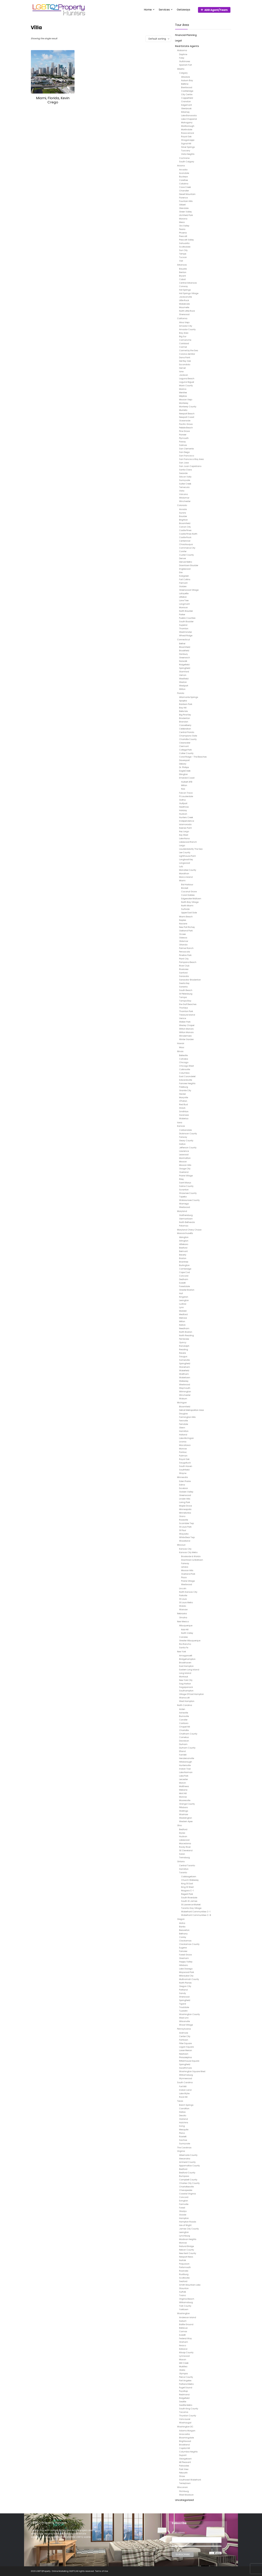 This screenshot has width=262, height=2576. I want to click on Smithton, so click(183, 1111).